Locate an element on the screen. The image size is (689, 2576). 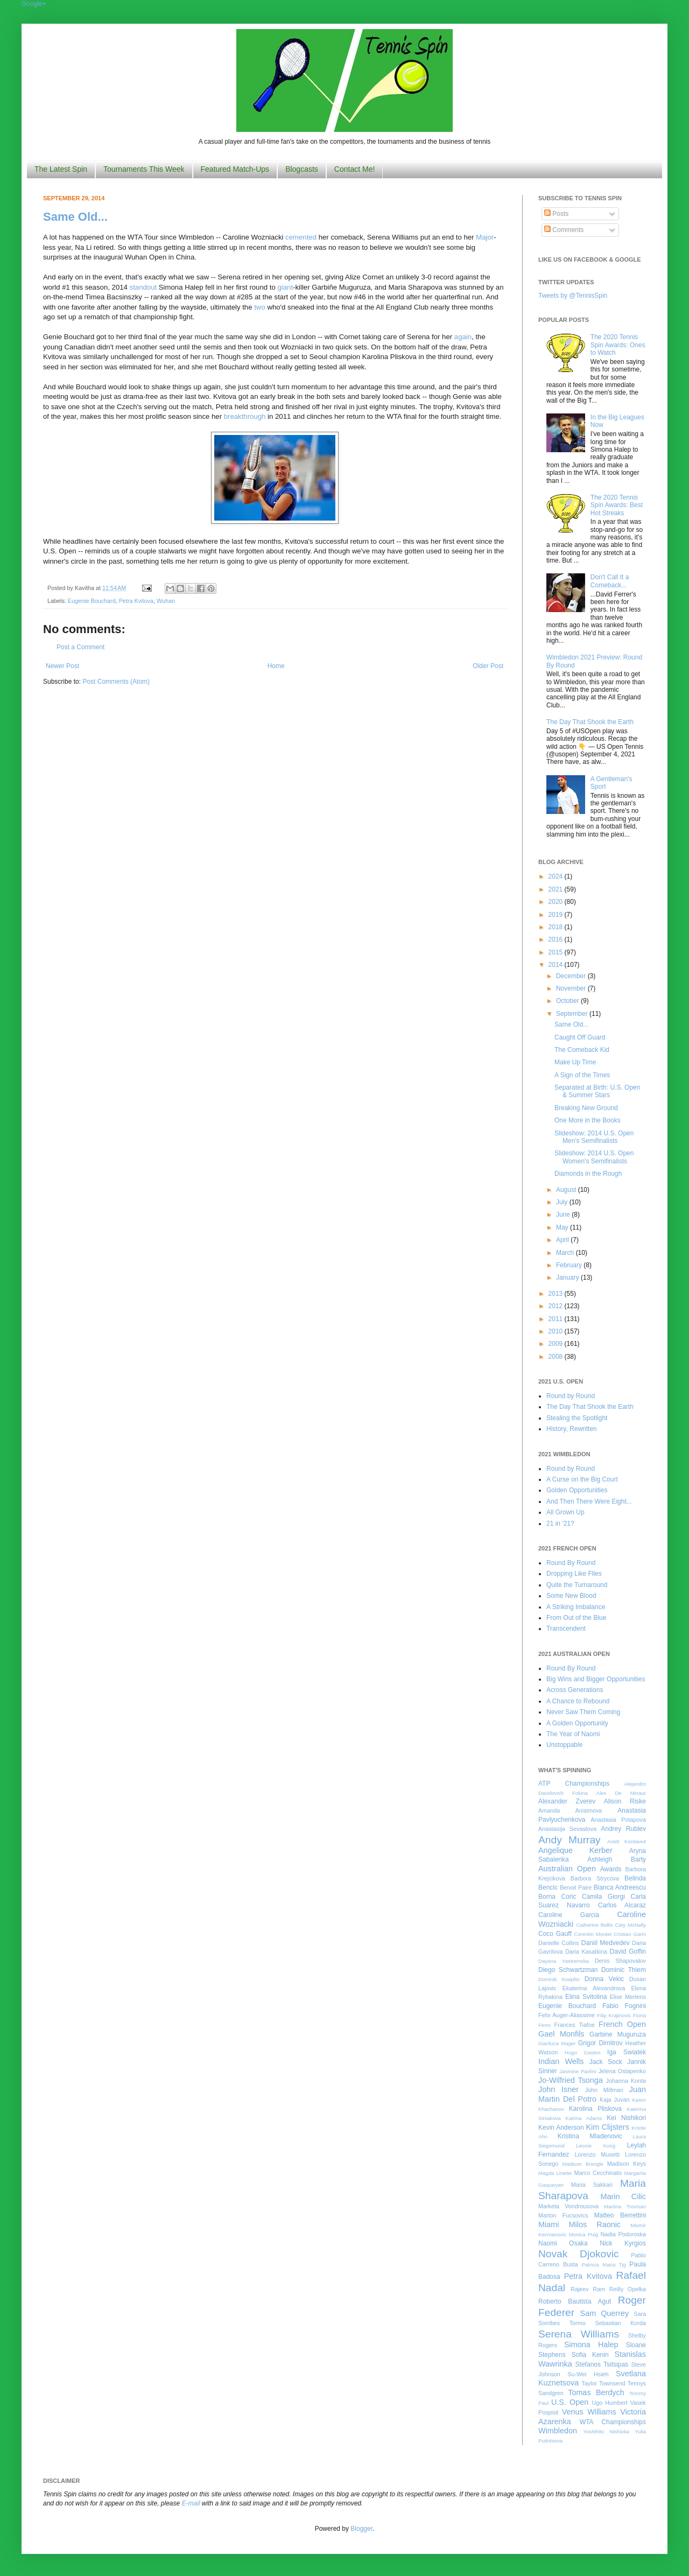
April is located at coordinates (563, 1240).